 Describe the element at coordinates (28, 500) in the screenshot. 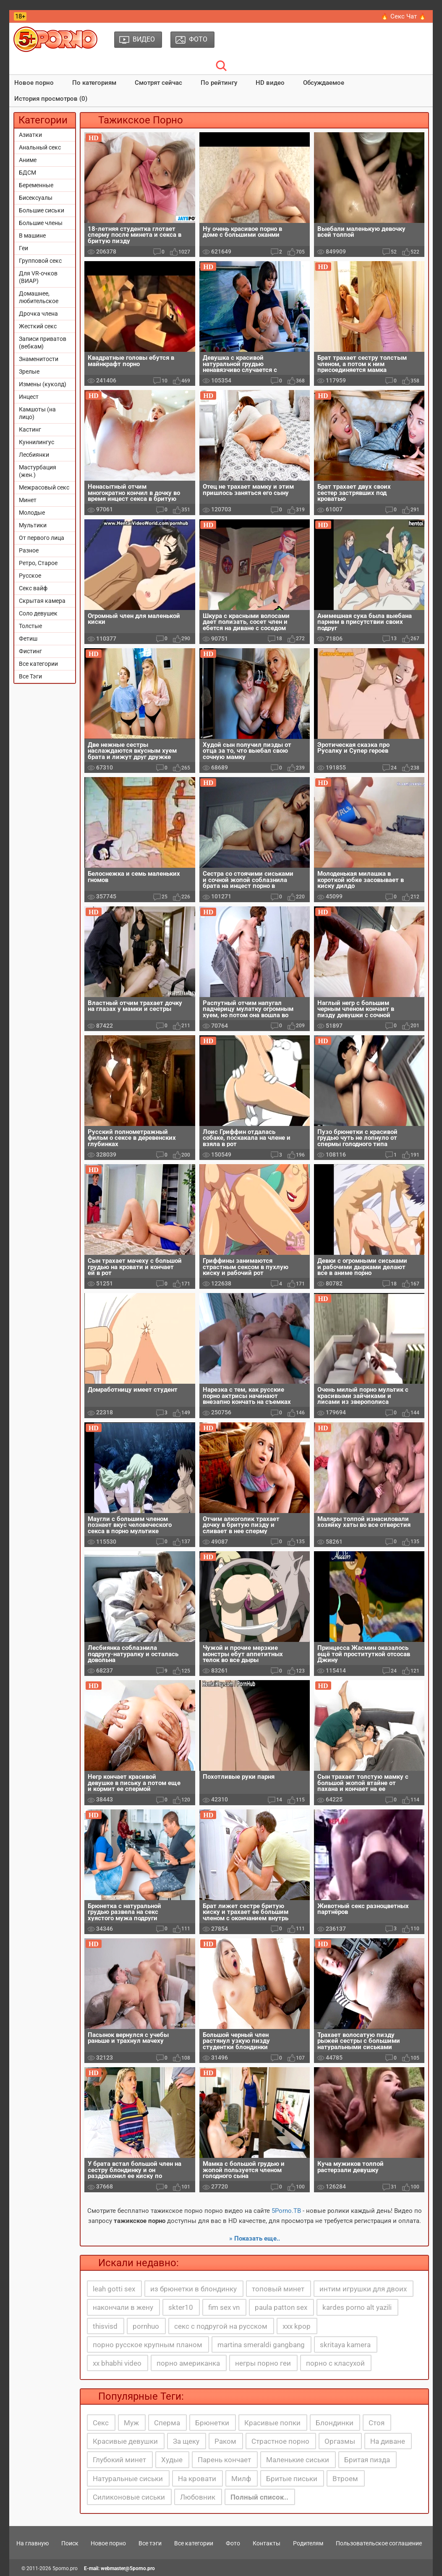

I see `Минет` at that location.